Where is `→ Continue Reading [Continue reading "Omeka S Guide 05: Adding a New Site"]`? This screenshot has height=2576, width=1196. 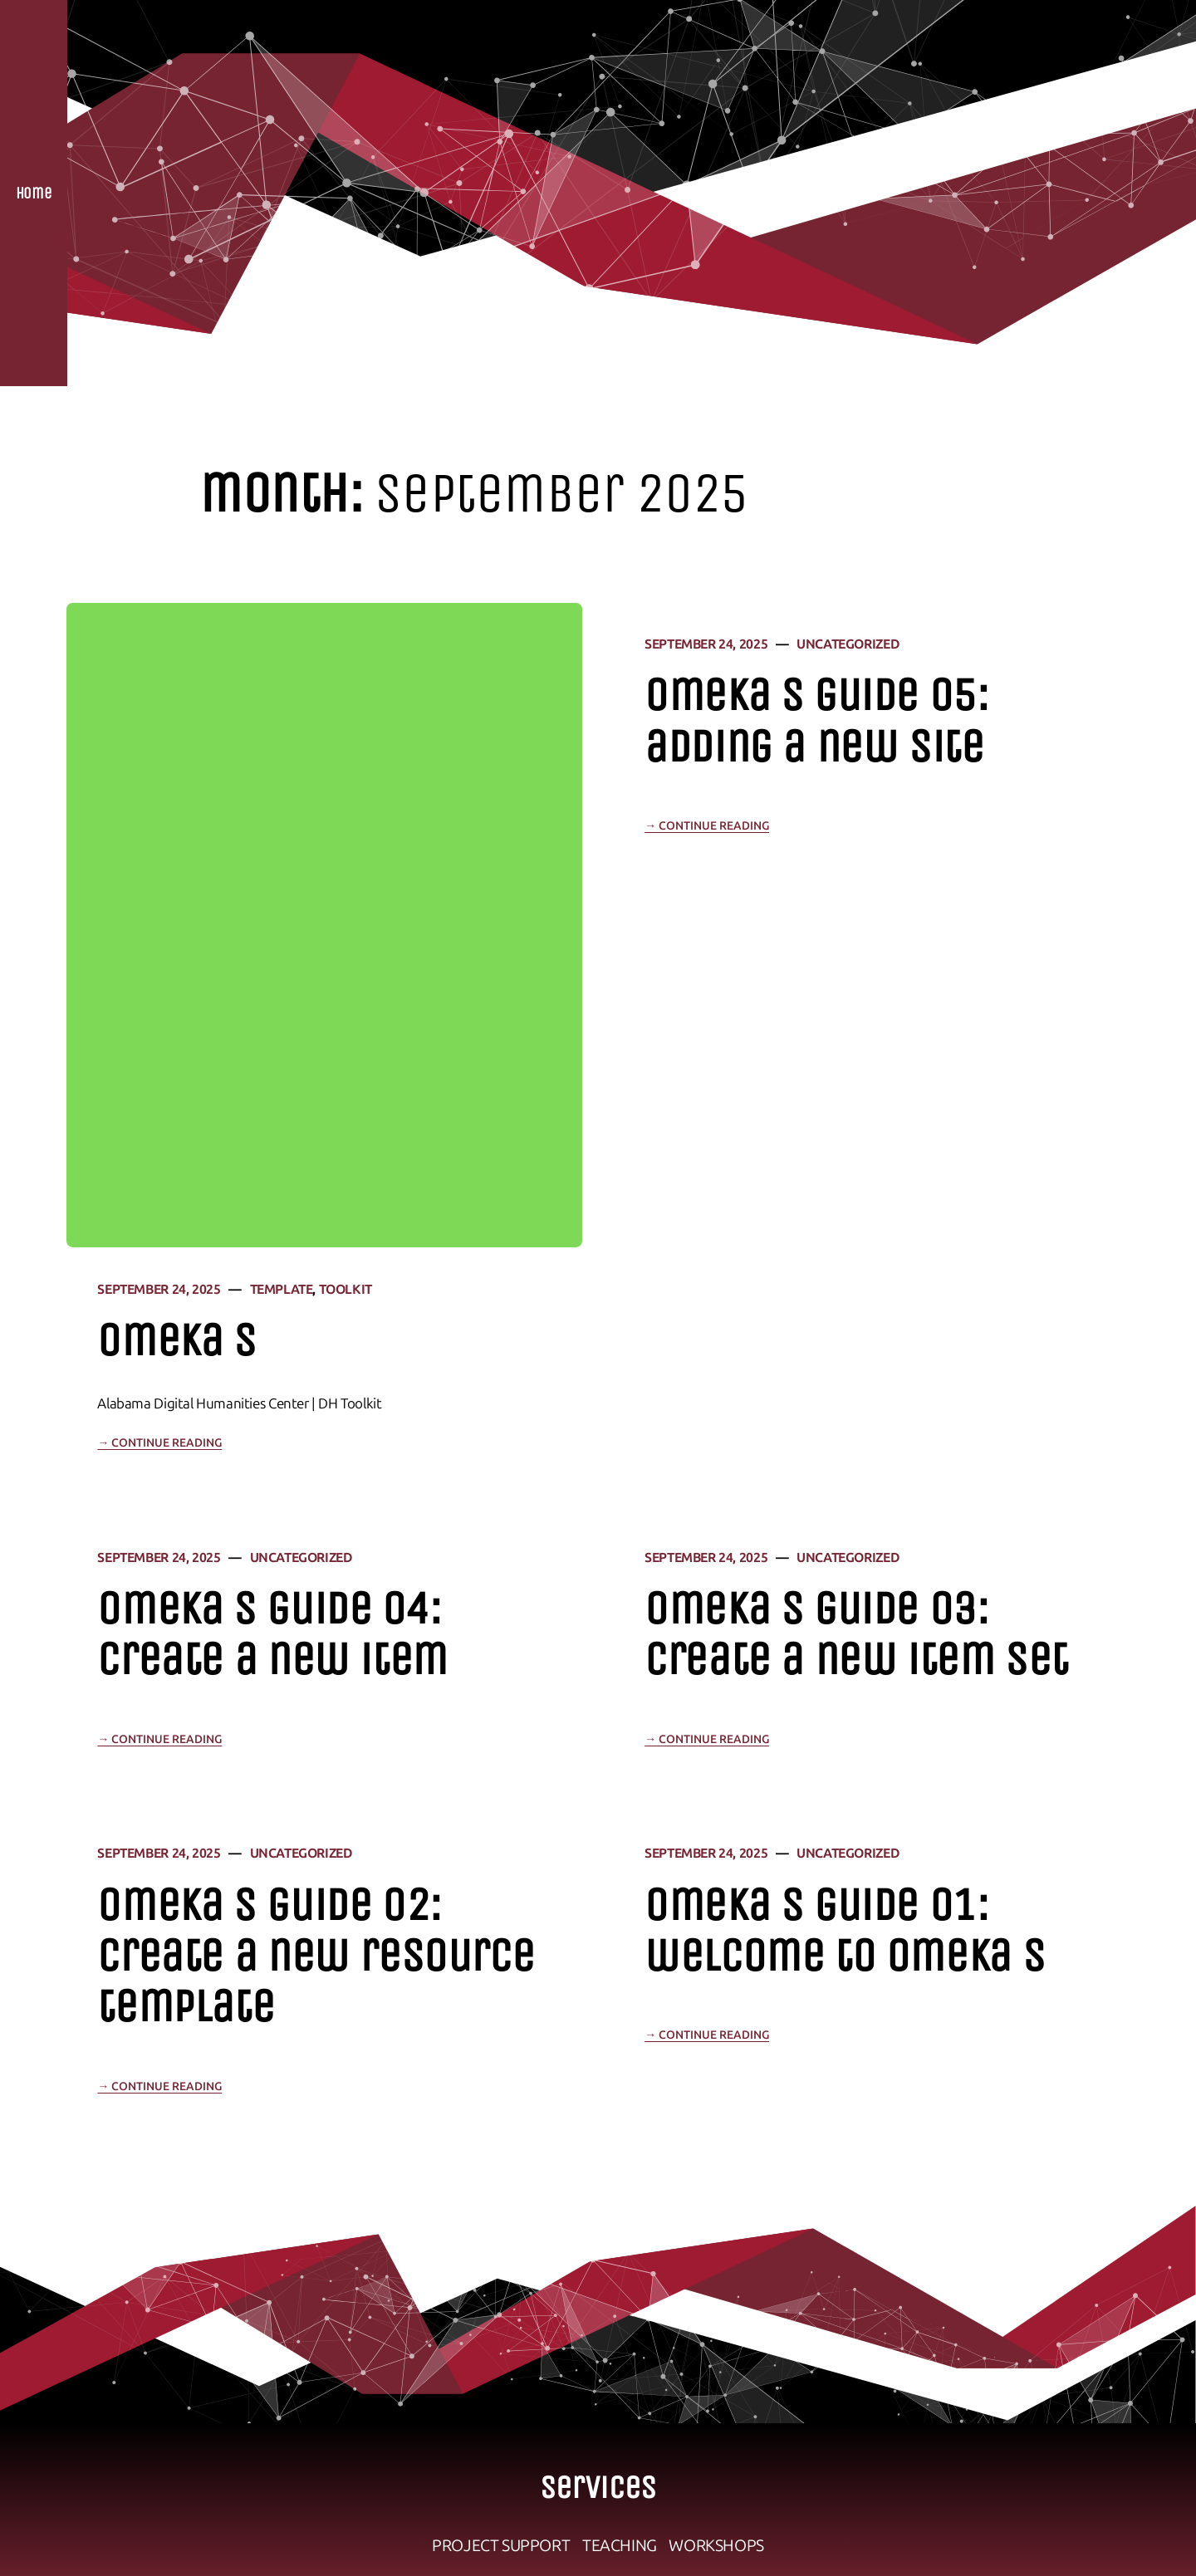 → Continue Reading [Continue reading "Omeka S Guide 05: Adding a New Site"] is located at coordinates (707, 826).